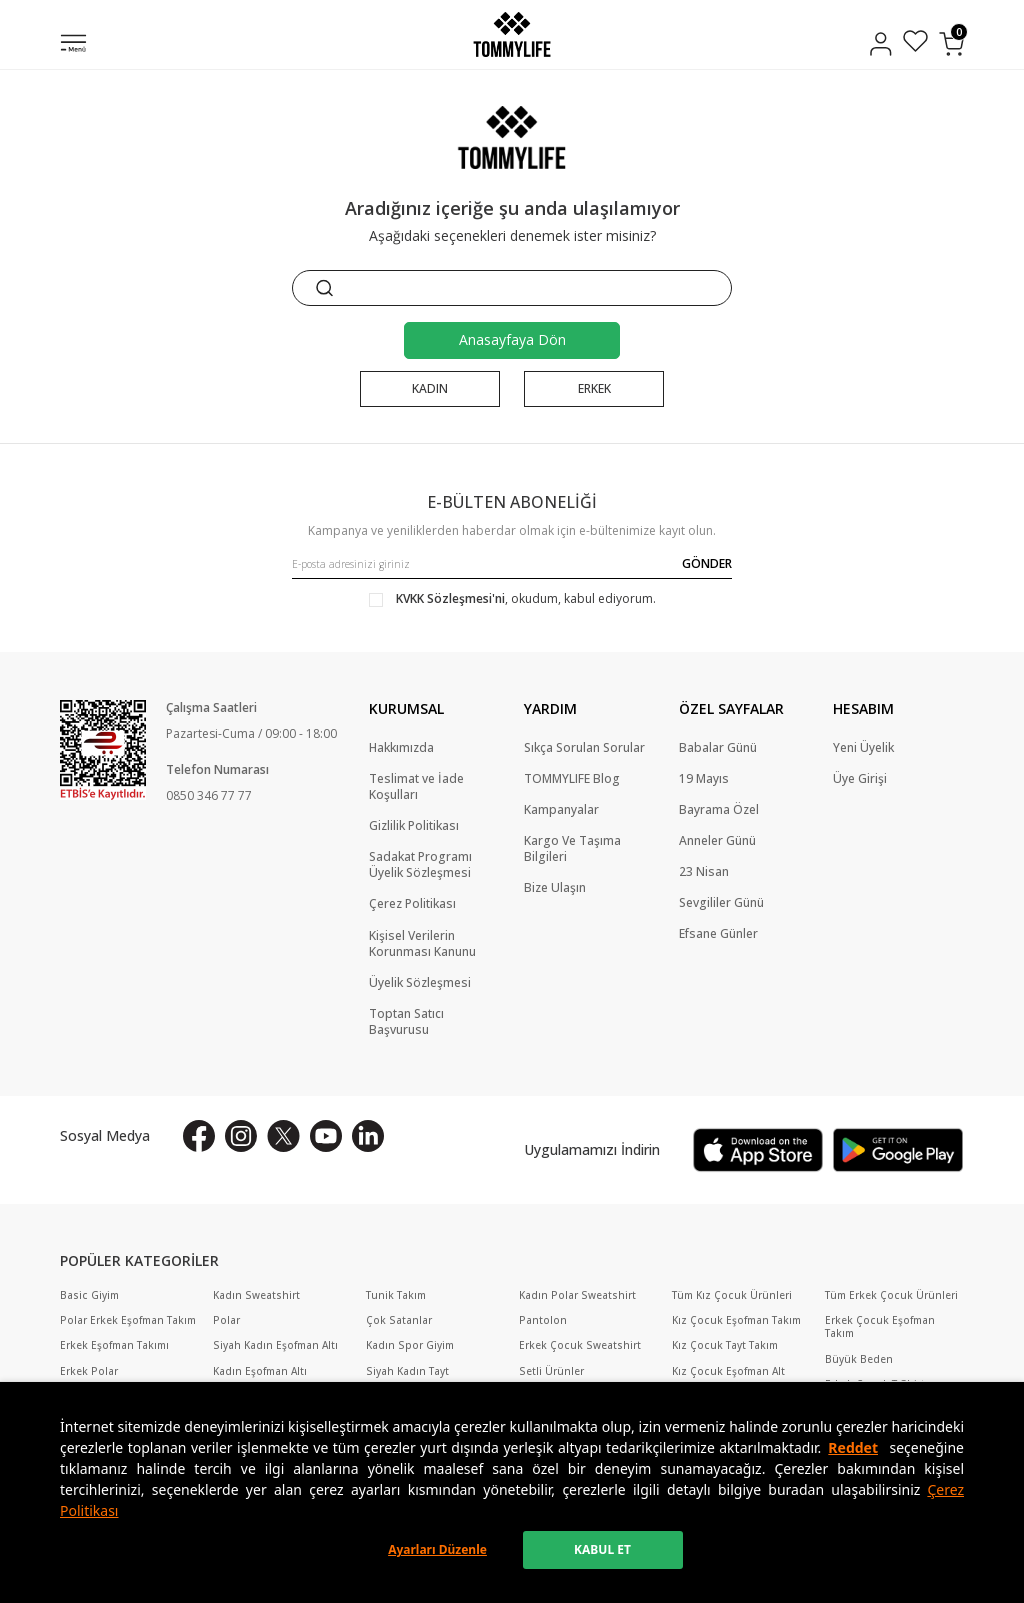  I want to click on Babalar Günü, so click(718, 748).